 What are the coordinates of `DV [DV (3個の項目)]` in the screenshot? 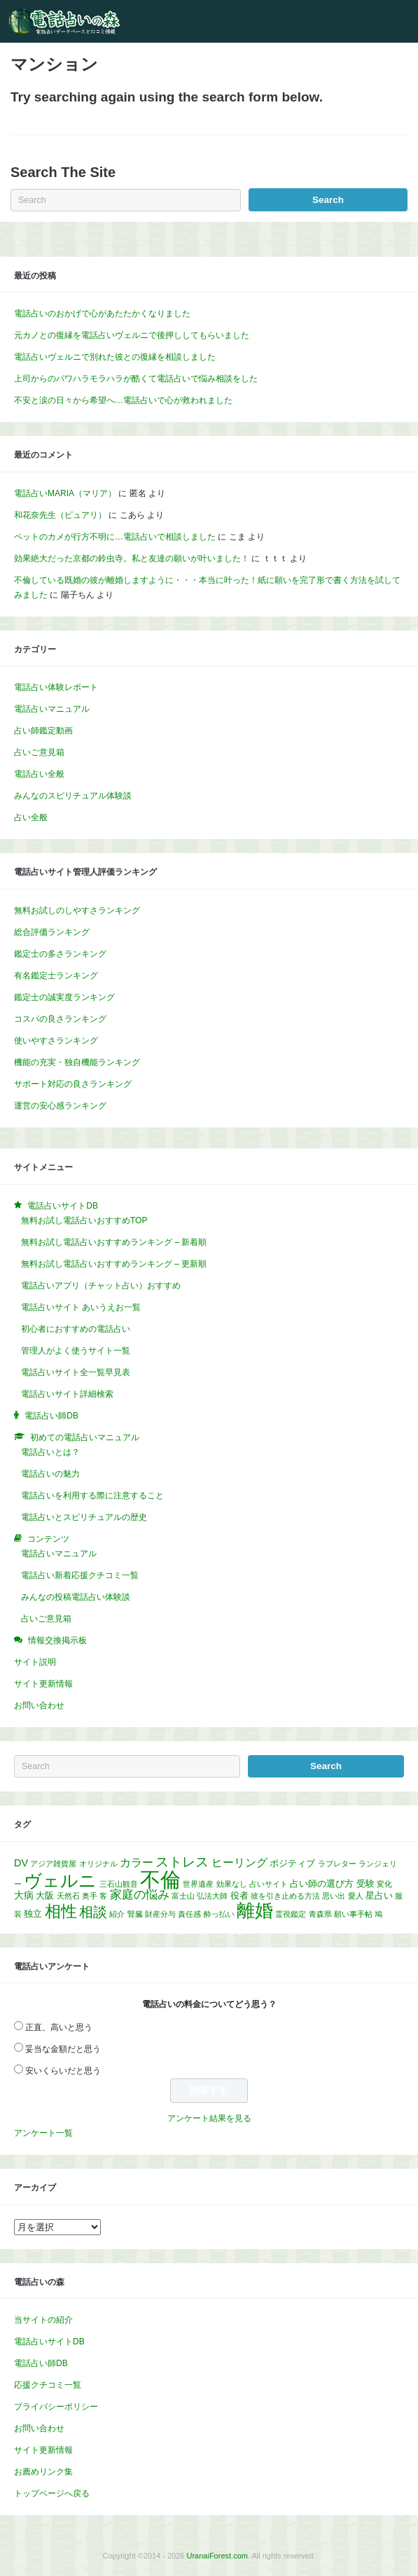 It's located at (21, 1862).